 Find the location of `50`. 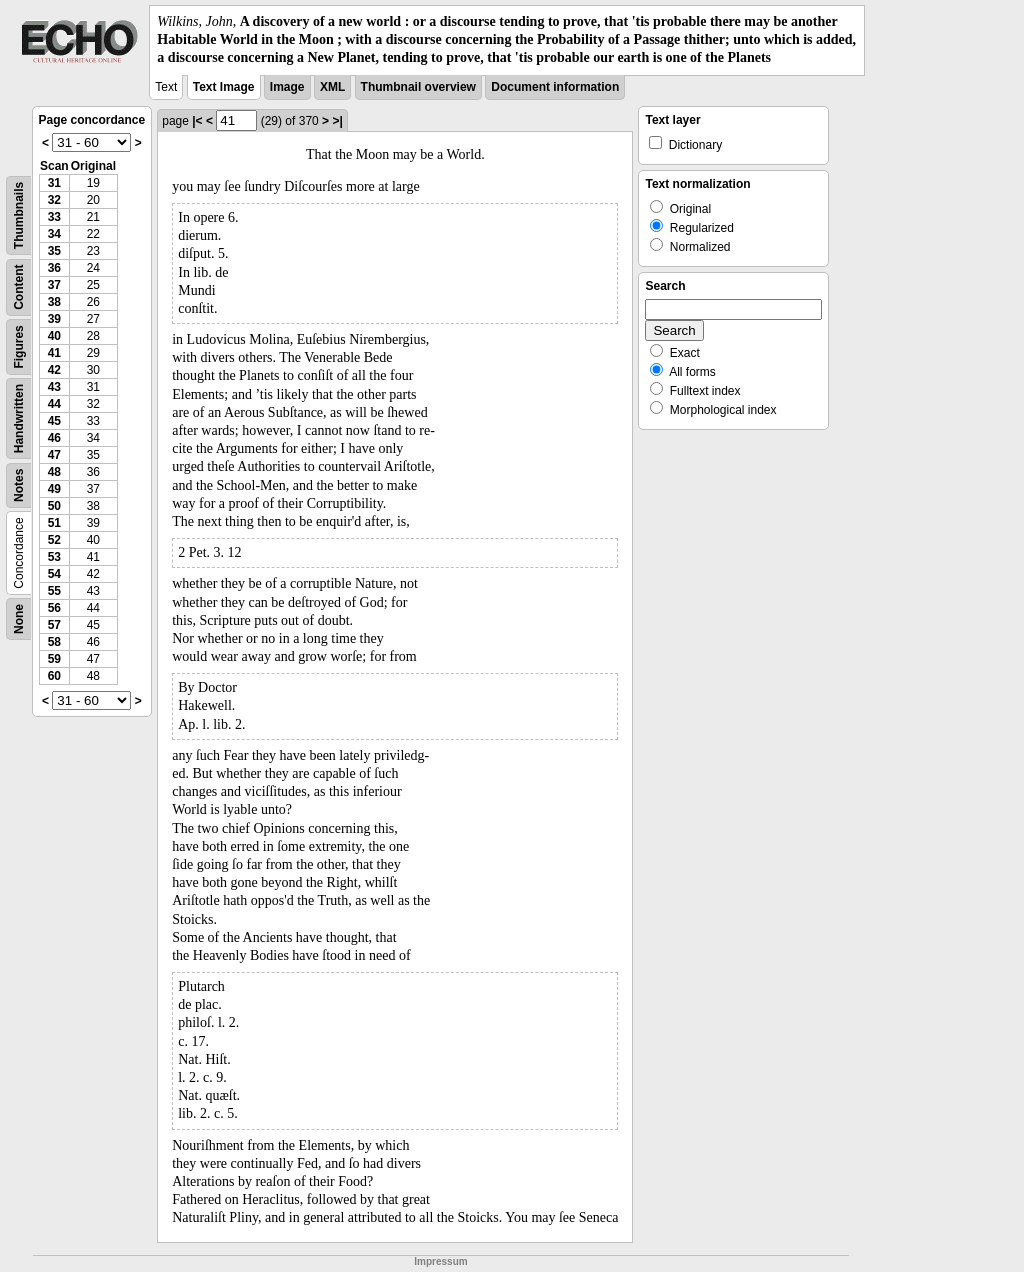

50 is located at coordinates (54, 506).